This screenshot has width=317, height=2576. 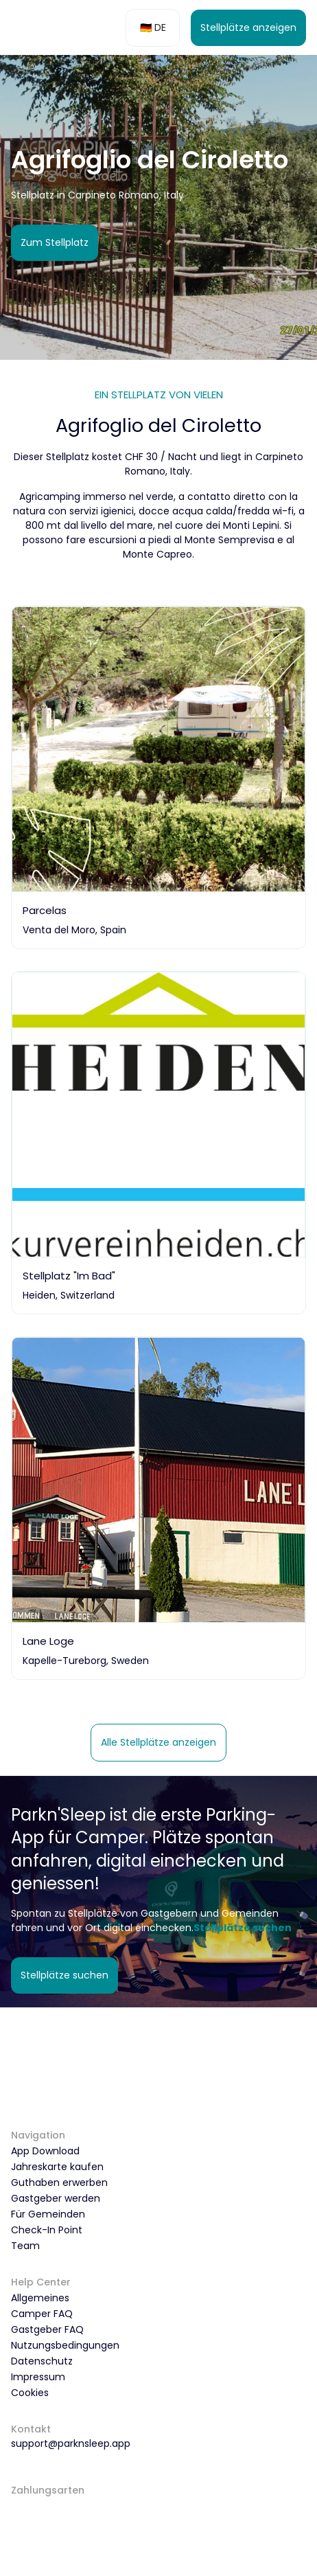 What do you see at coordinates (65, 2345) in the screenshot?
I see `Nutzungsbedingungen` at bounding box center [65, 2345].